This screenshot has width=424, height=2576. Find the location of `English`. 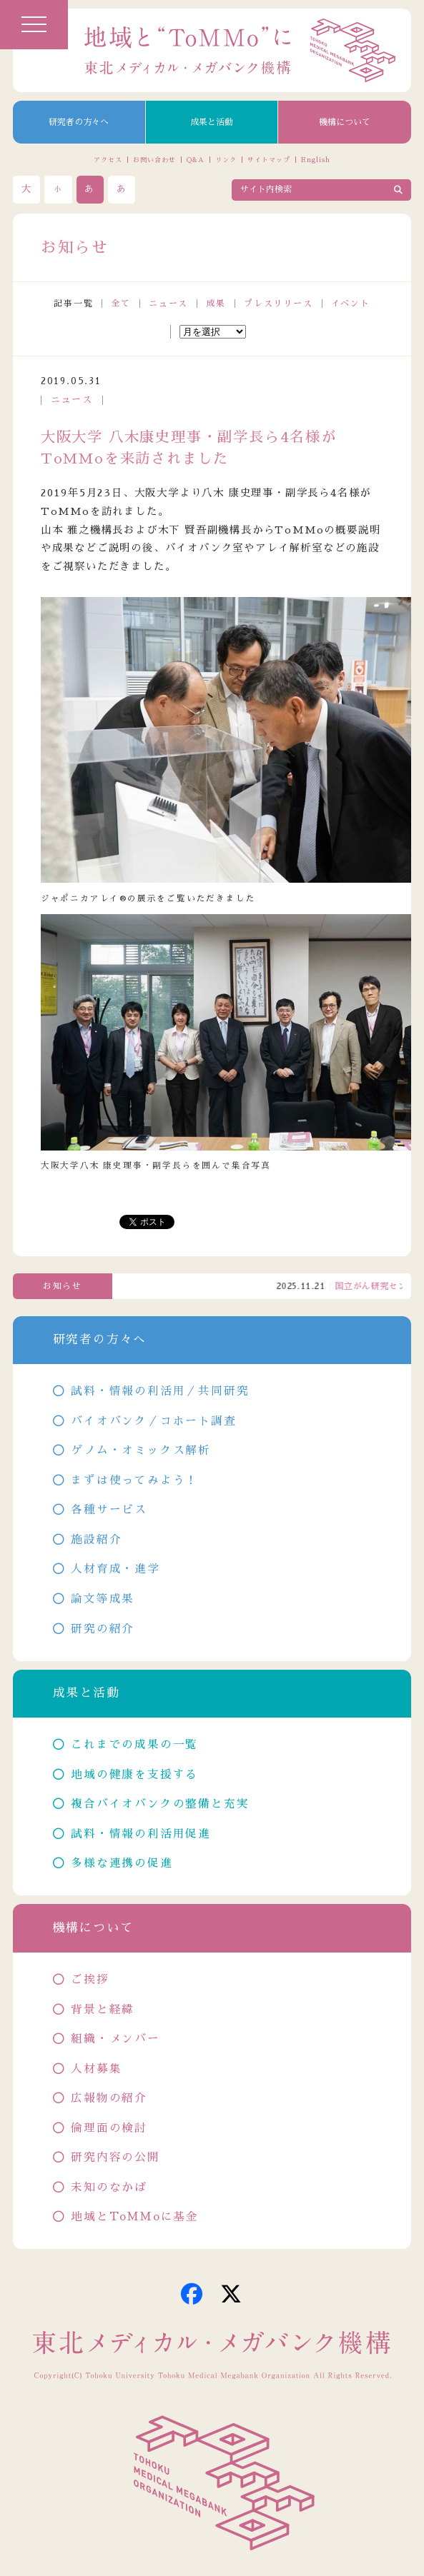

English is located at coordinates (315, 159).